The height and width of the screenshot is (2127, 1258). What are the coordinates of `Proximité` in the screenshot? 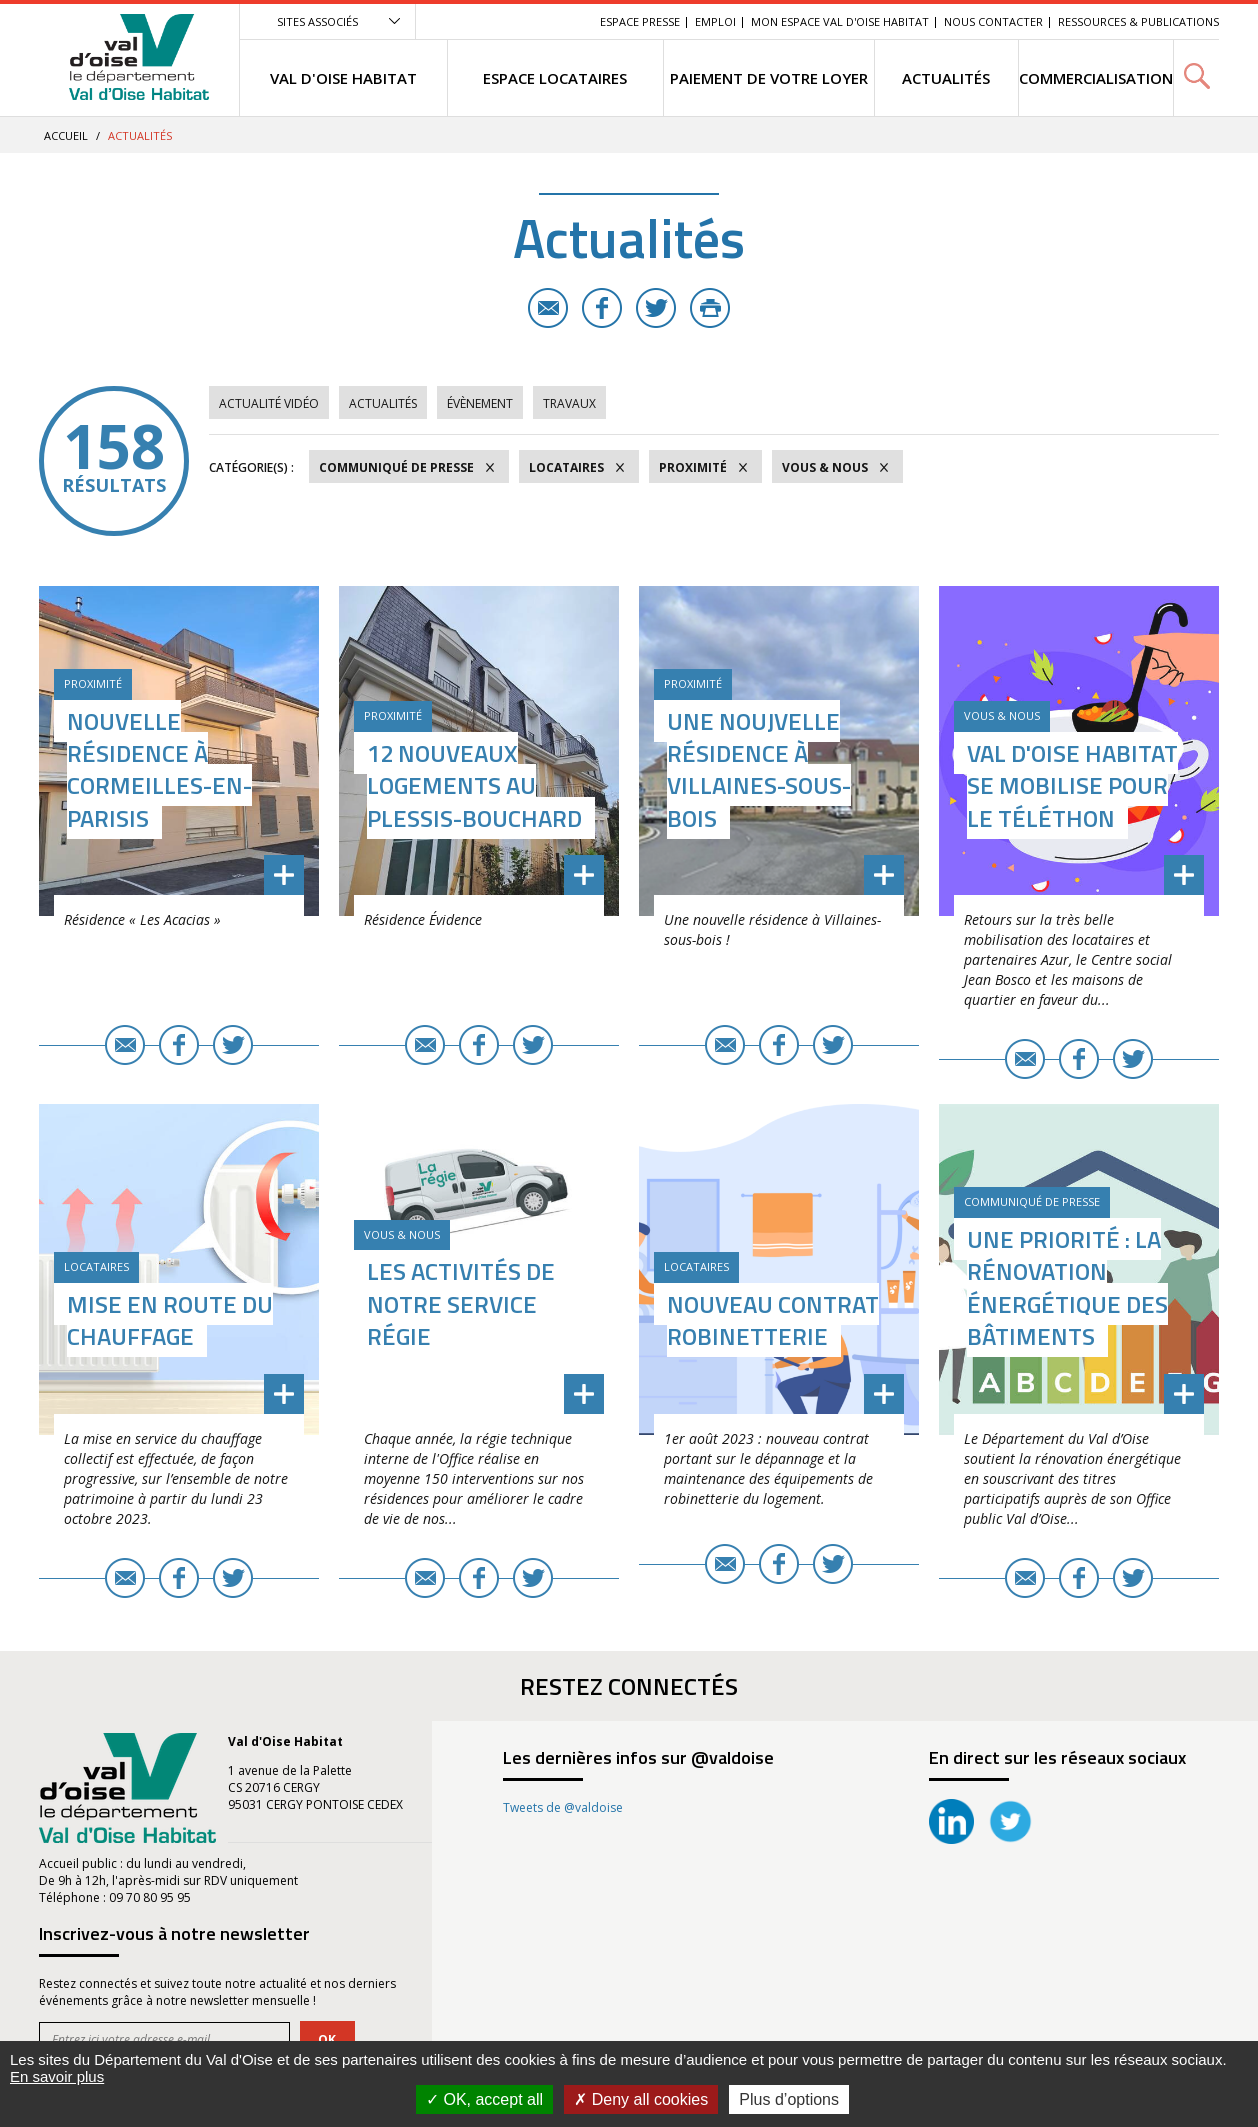 It's located at (693, 467).